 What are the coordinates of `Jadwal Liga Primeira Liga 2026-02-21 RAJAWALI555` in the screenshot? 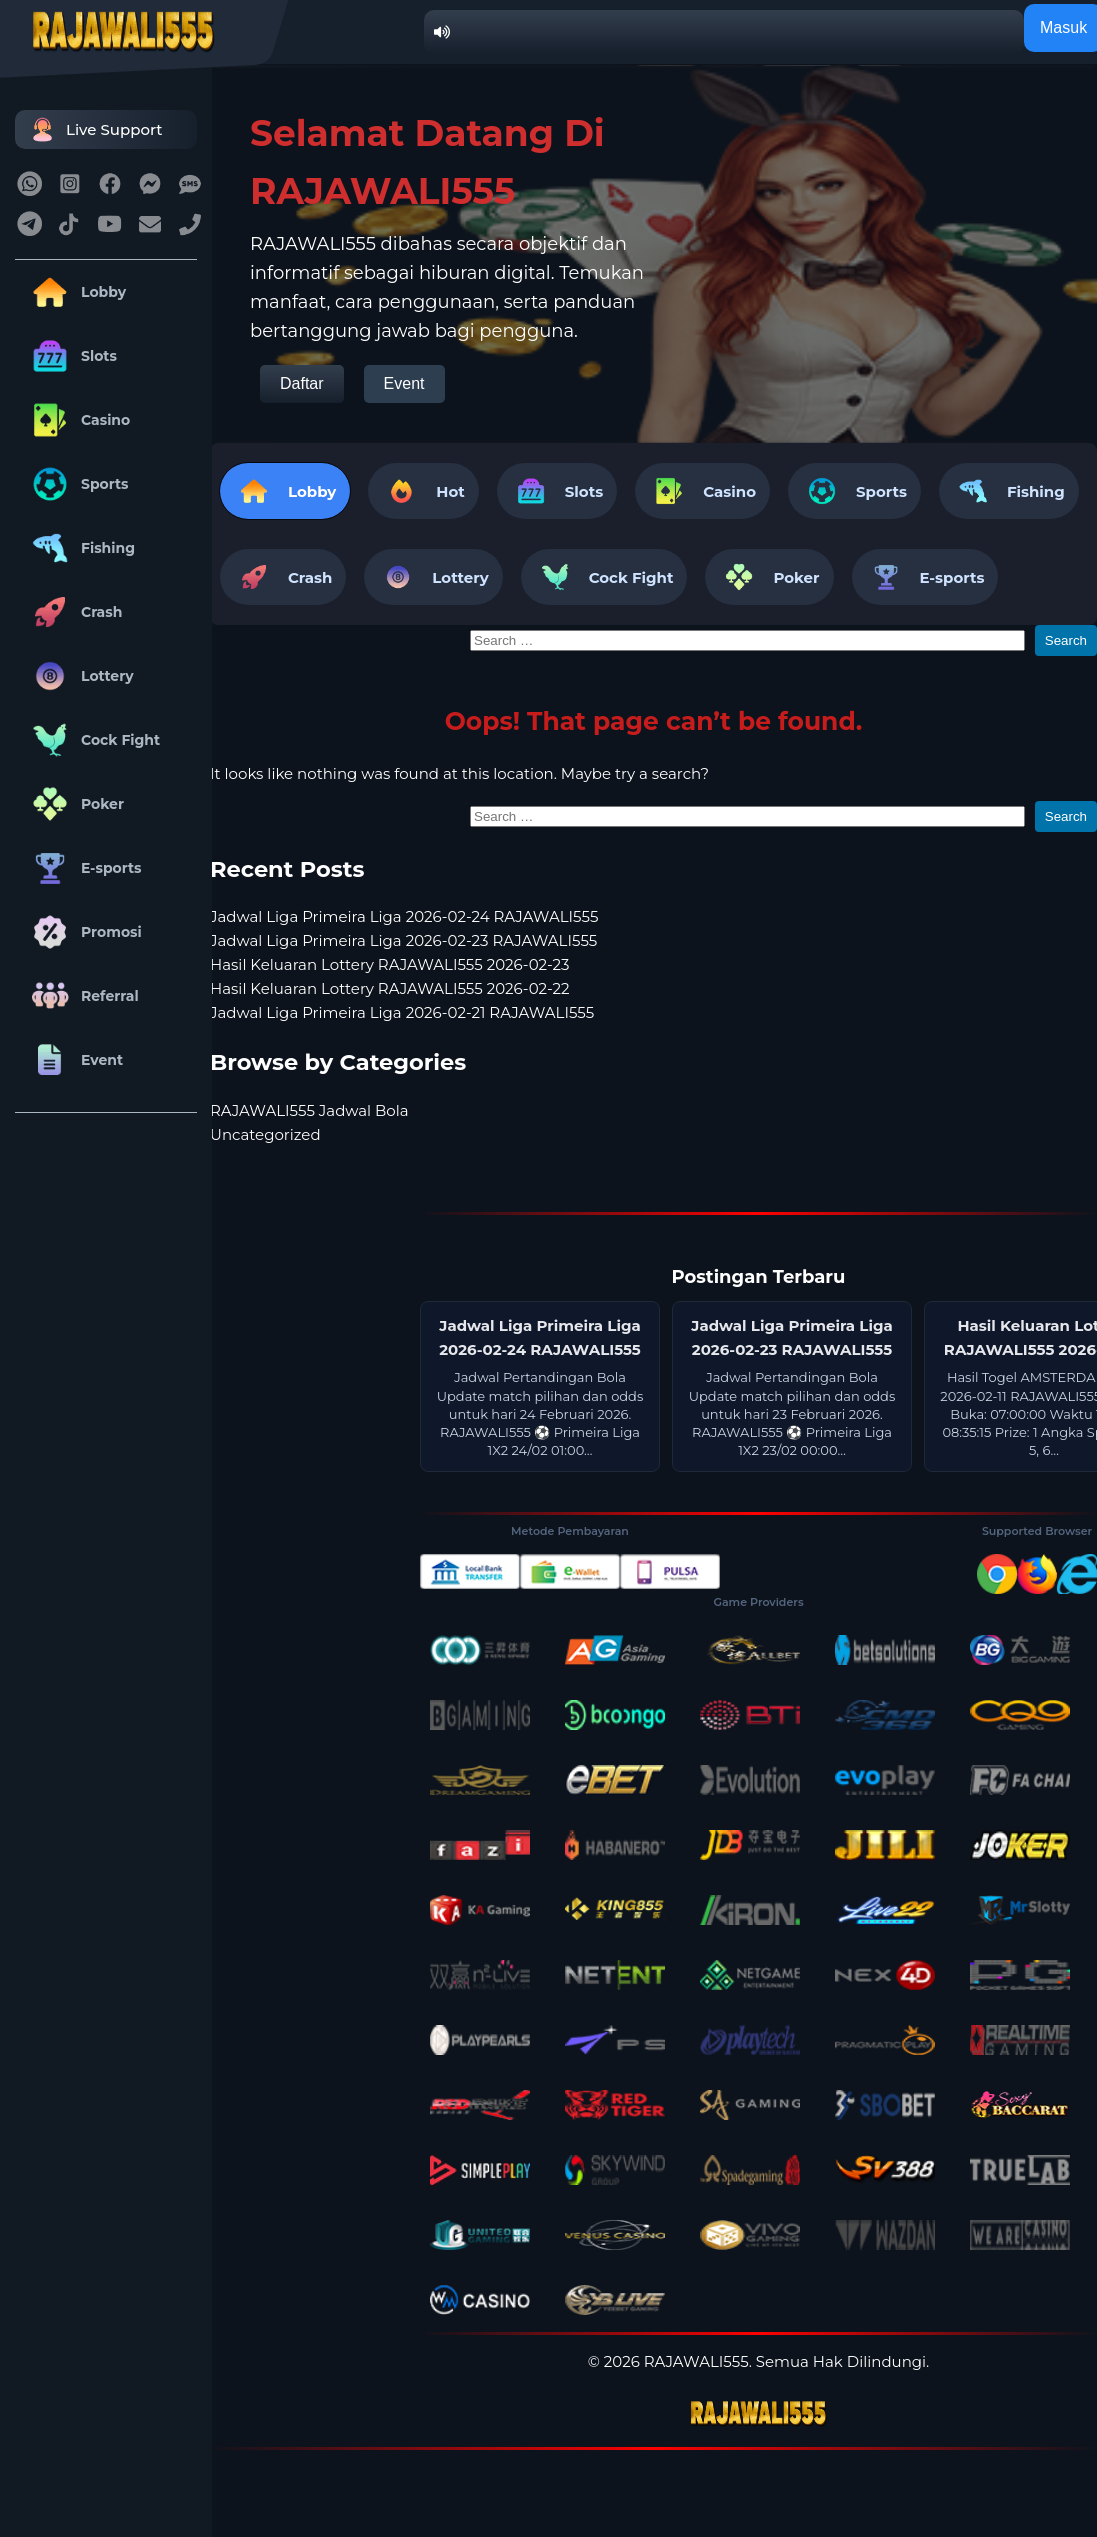 It's located at (402, 1012).